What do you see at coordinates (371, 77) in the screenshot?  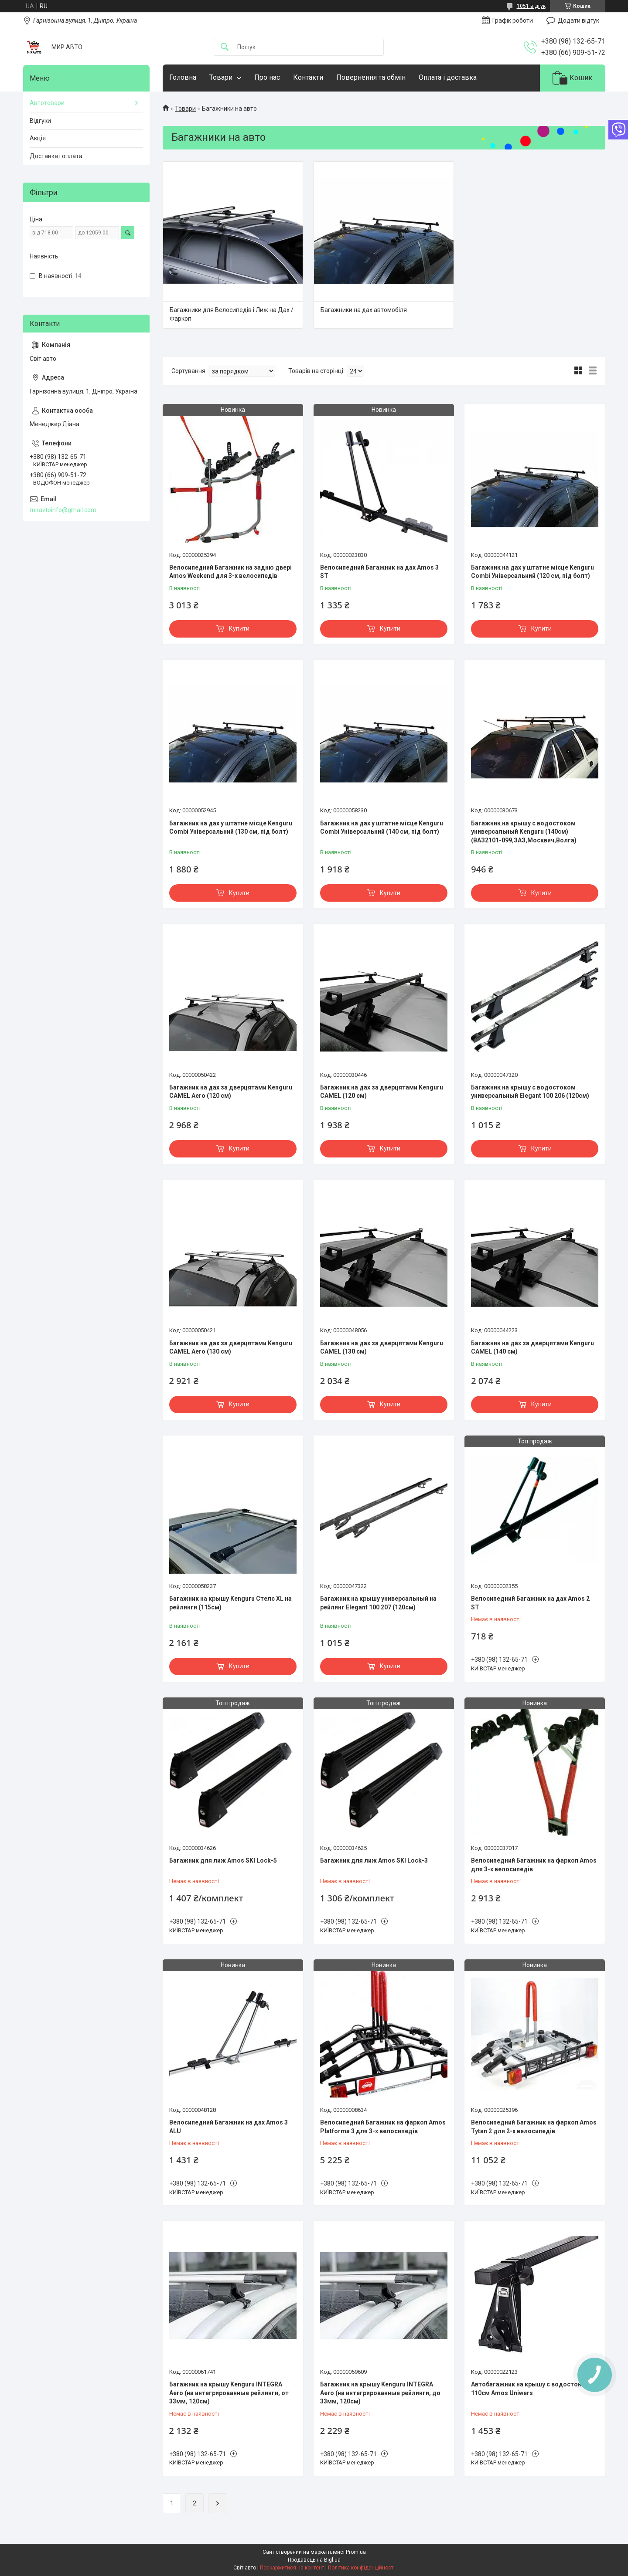 I see `Повернення та обмін` at bounding box center [371, 77].